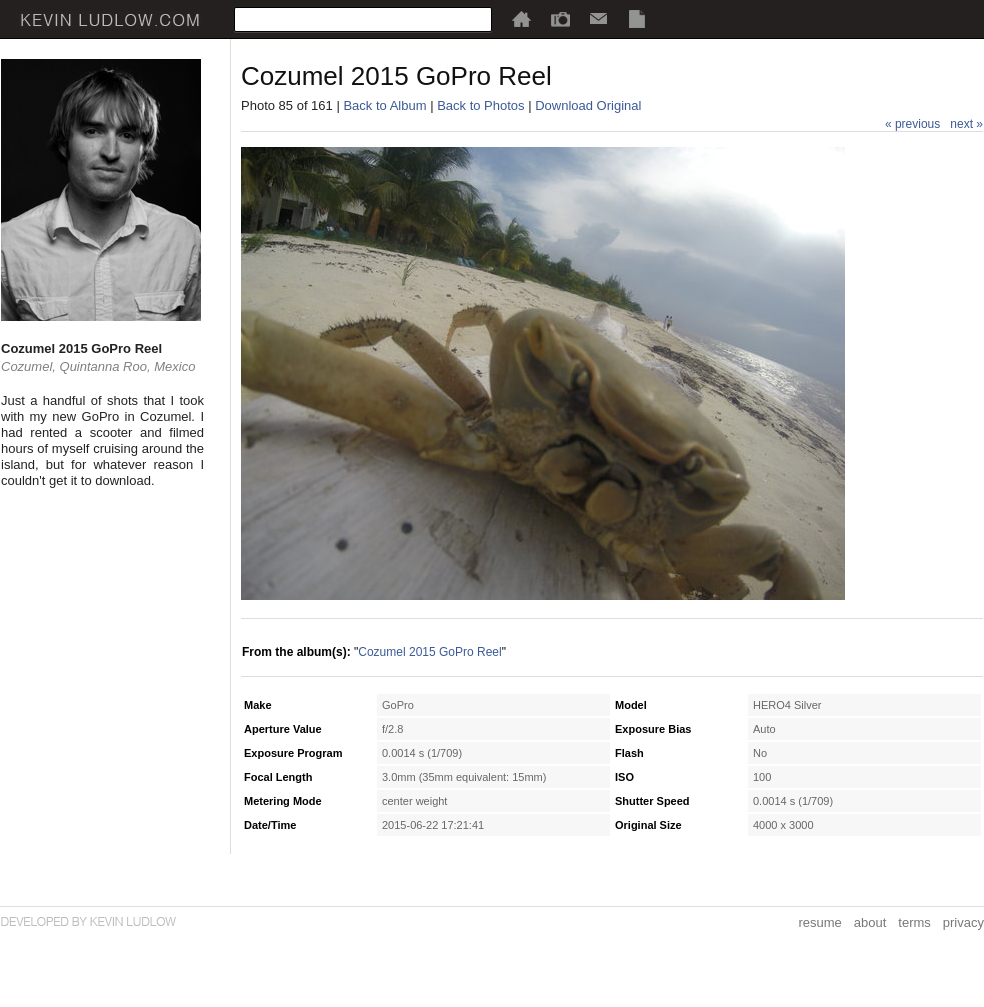 This screenshot has height=1007, width=984. Describe the element at coordinates (384, 105) in the screenshot. I see `Back to Album` at that location.